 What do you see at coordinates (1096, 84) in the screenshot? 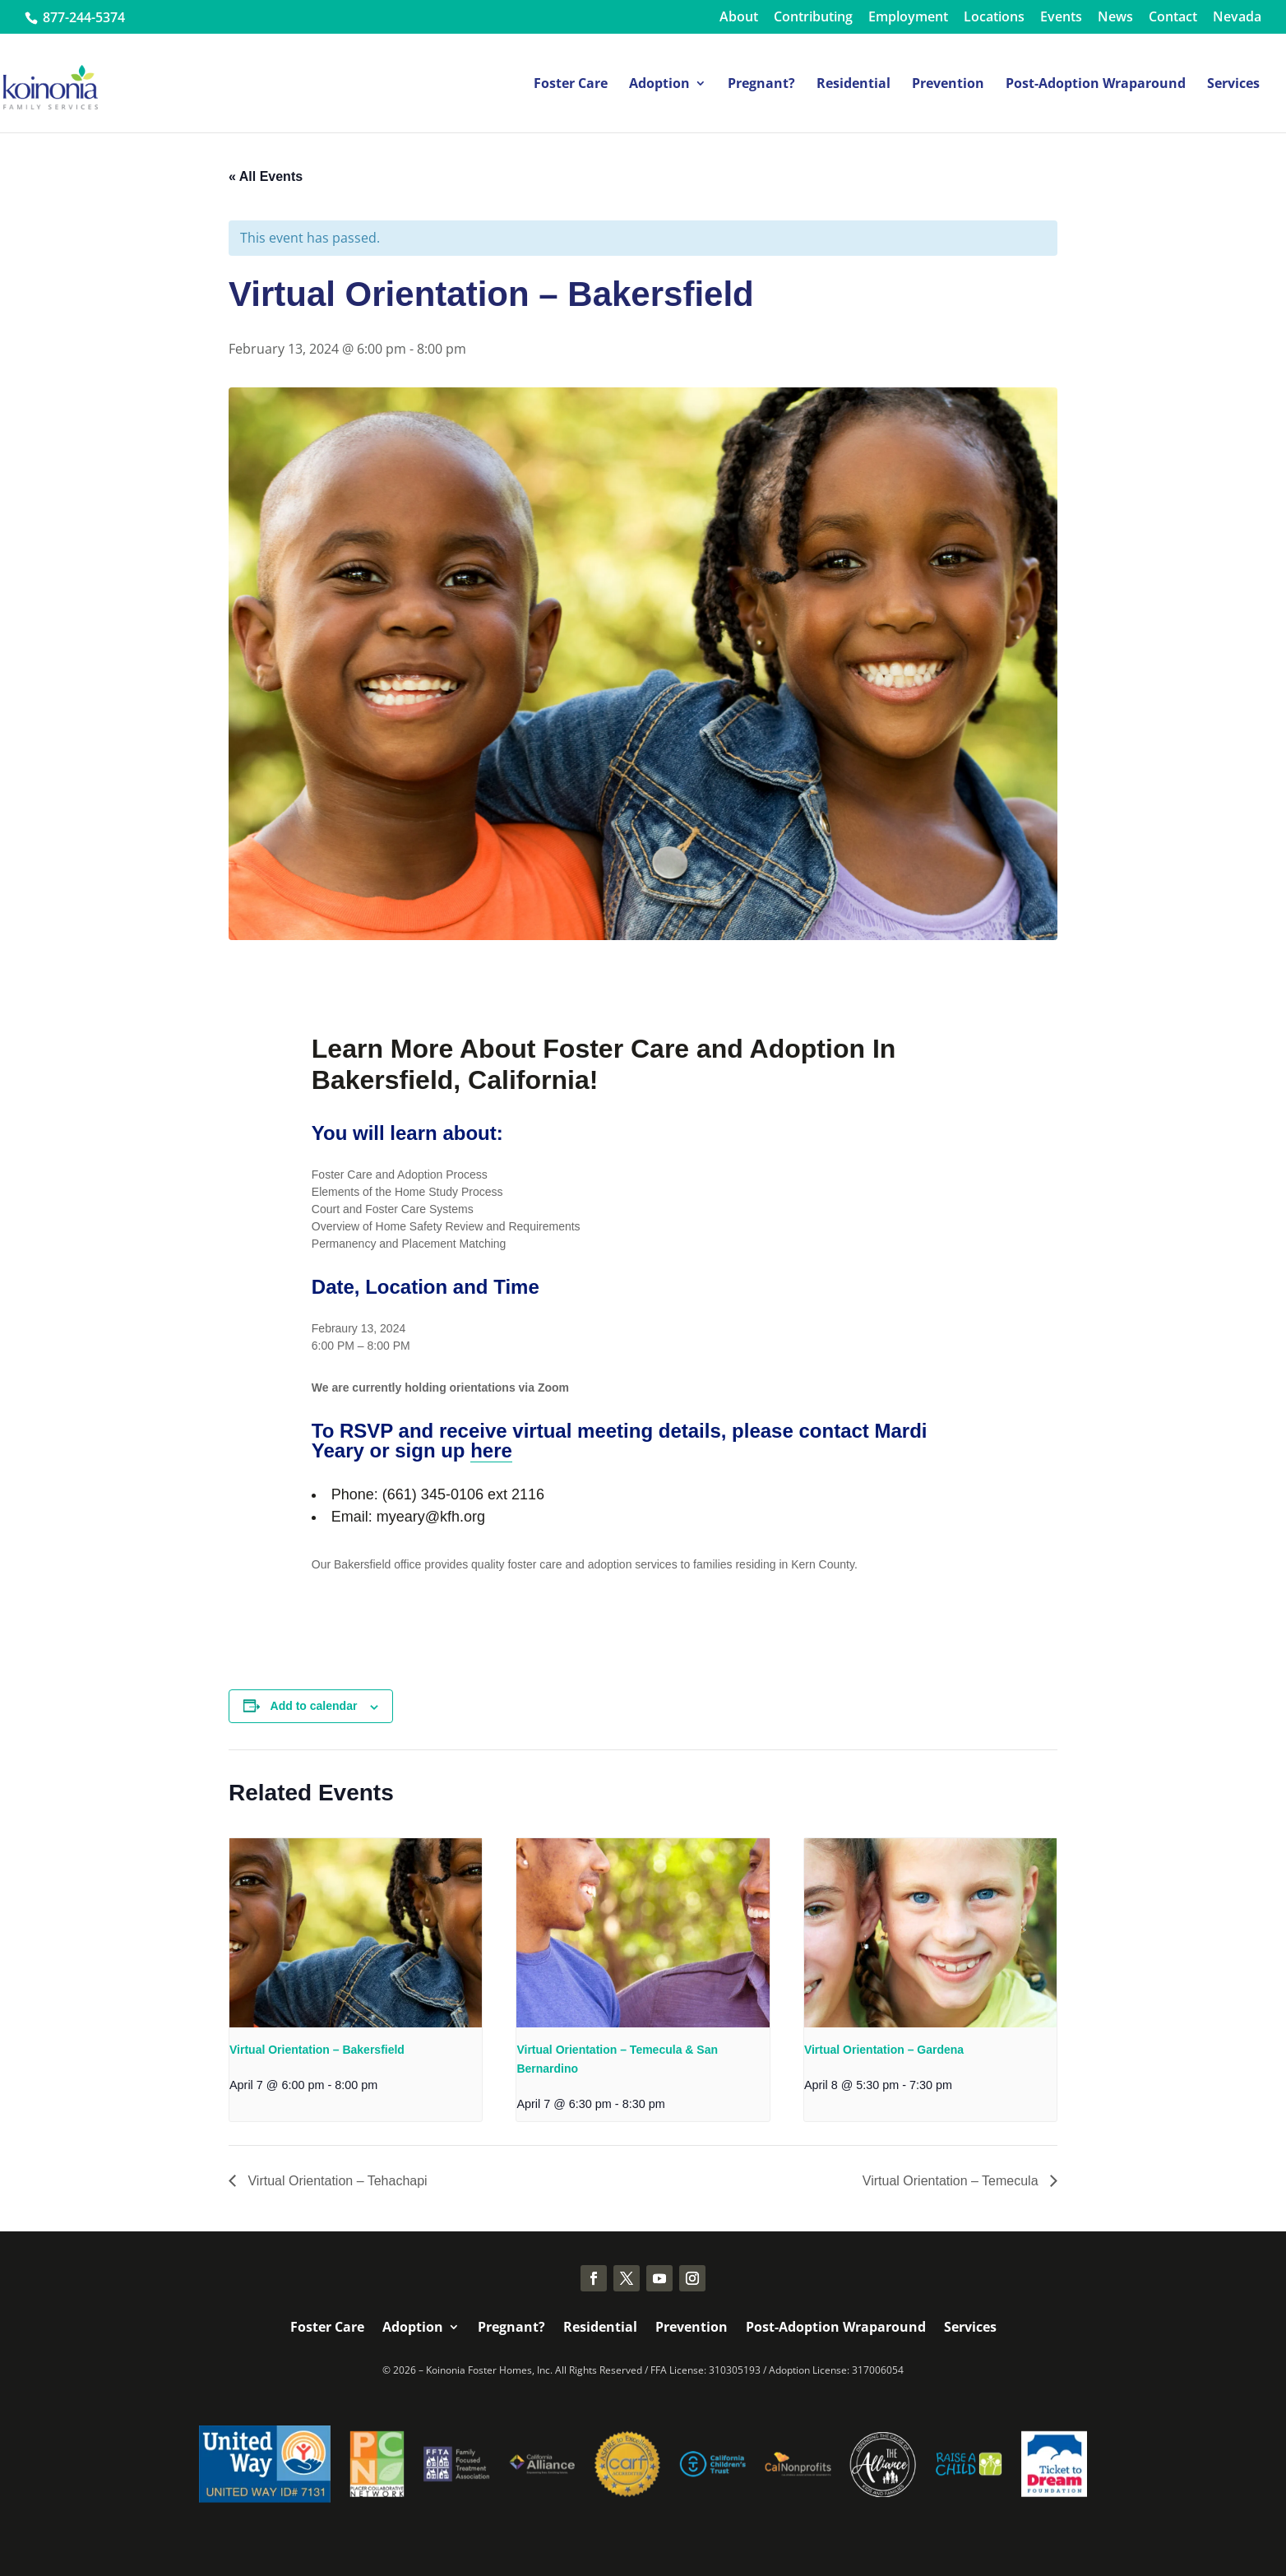
I see `Post-Adoption Wraparound` at bounding box center [1096, 84].